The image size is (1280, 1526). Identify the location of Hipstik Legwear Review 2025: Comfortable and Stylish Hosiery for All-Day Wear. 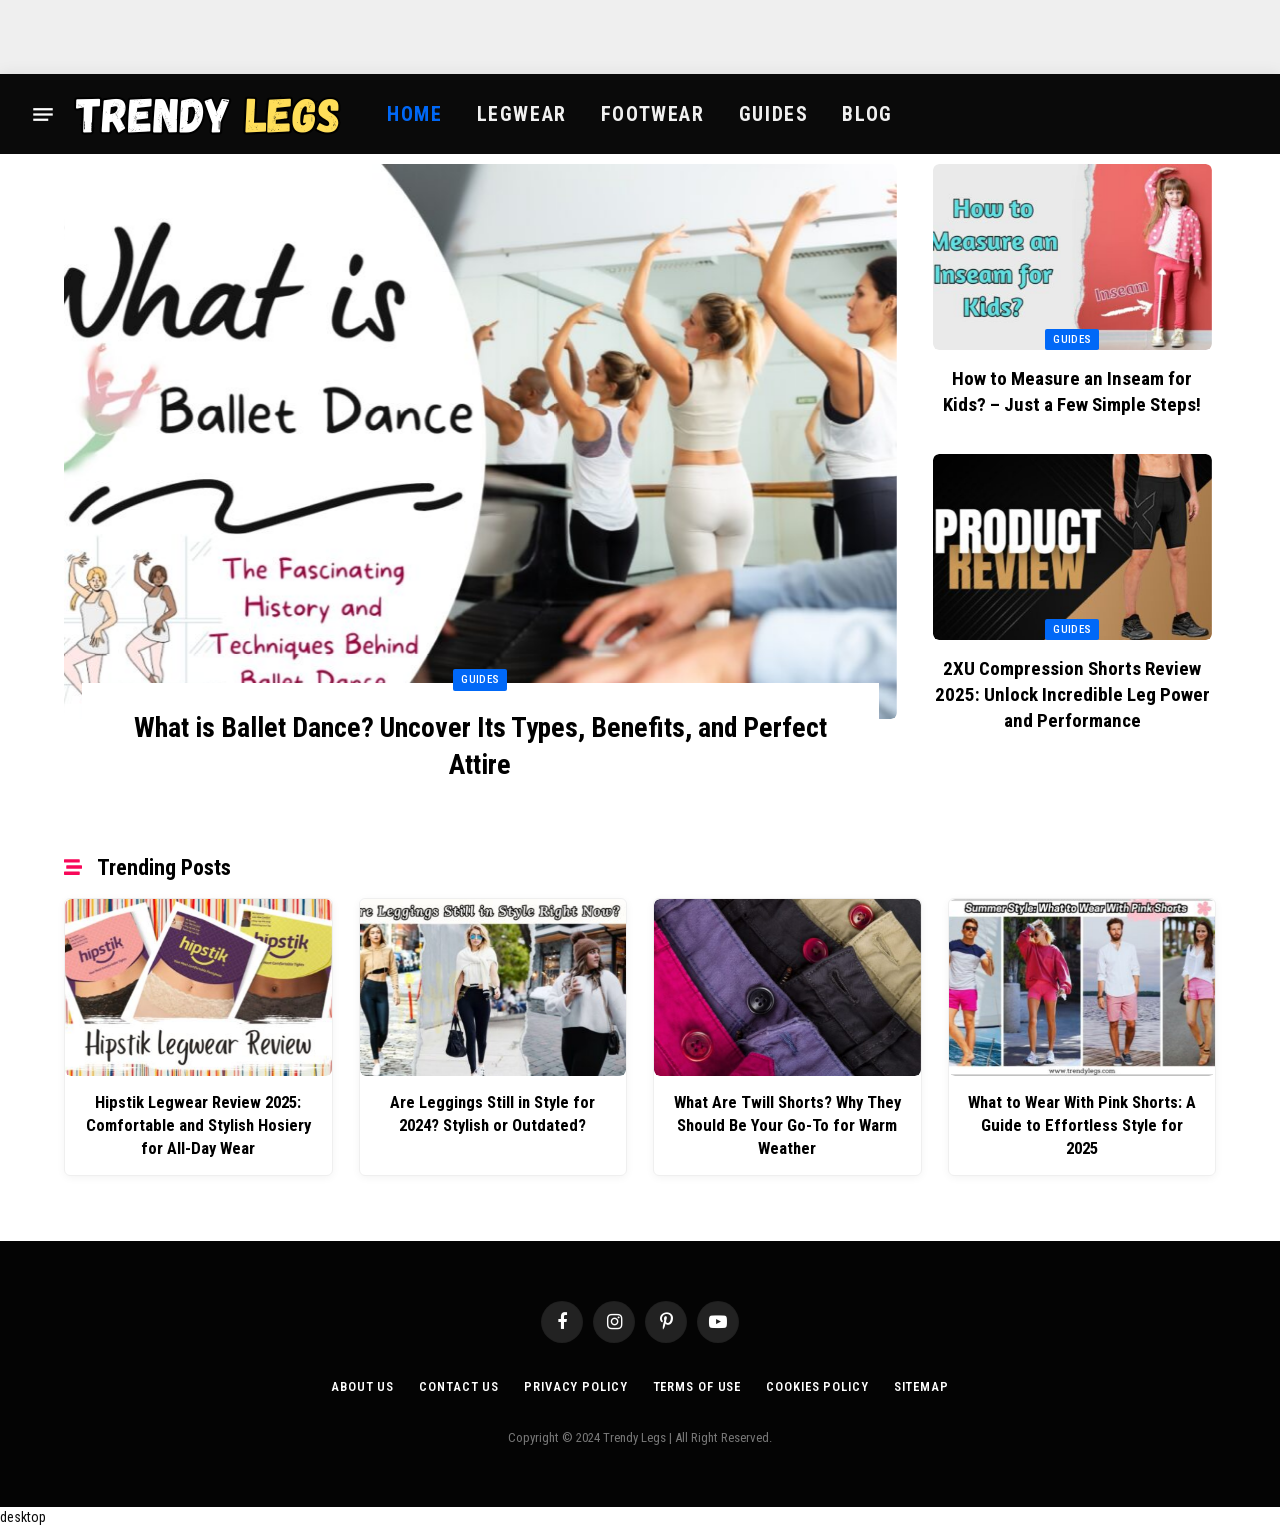
(198, 1125).